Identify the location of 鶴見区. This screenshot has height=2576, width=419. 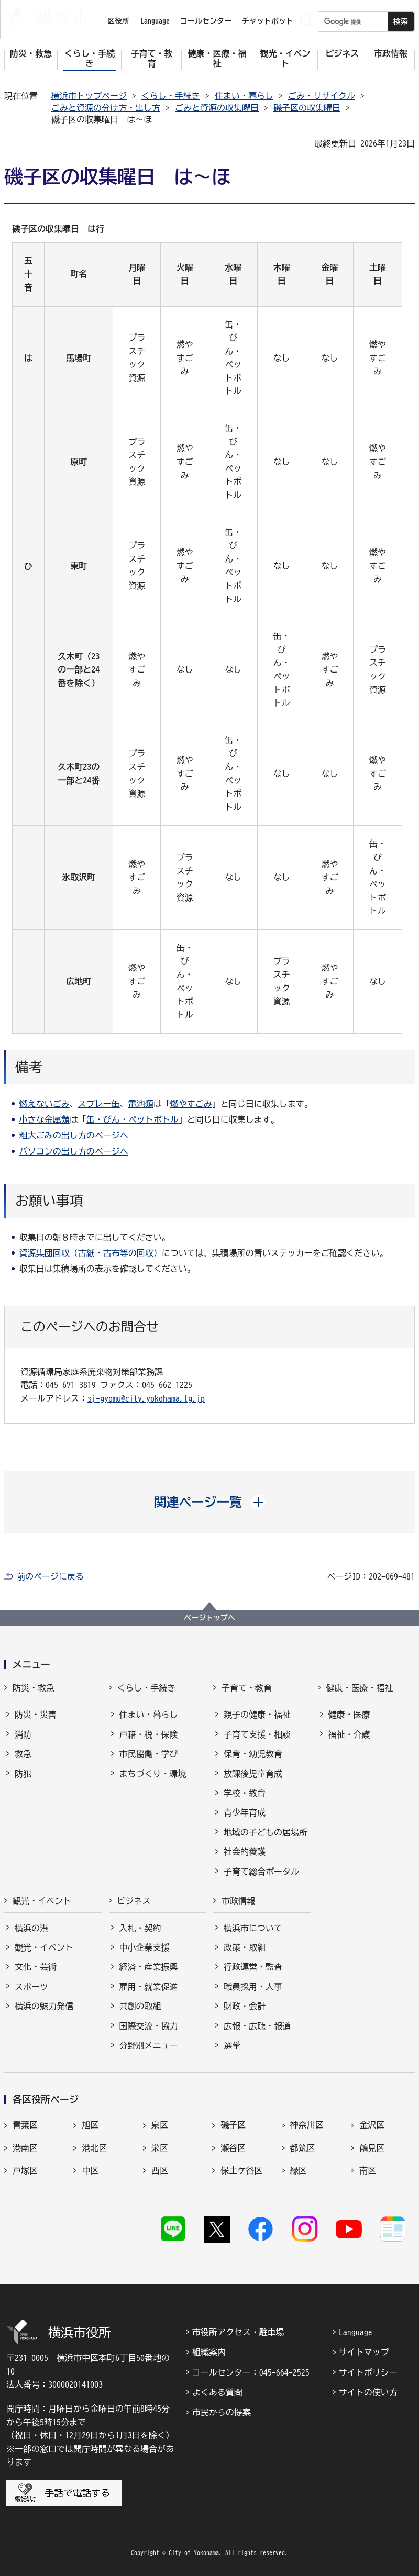
(371, 2148).